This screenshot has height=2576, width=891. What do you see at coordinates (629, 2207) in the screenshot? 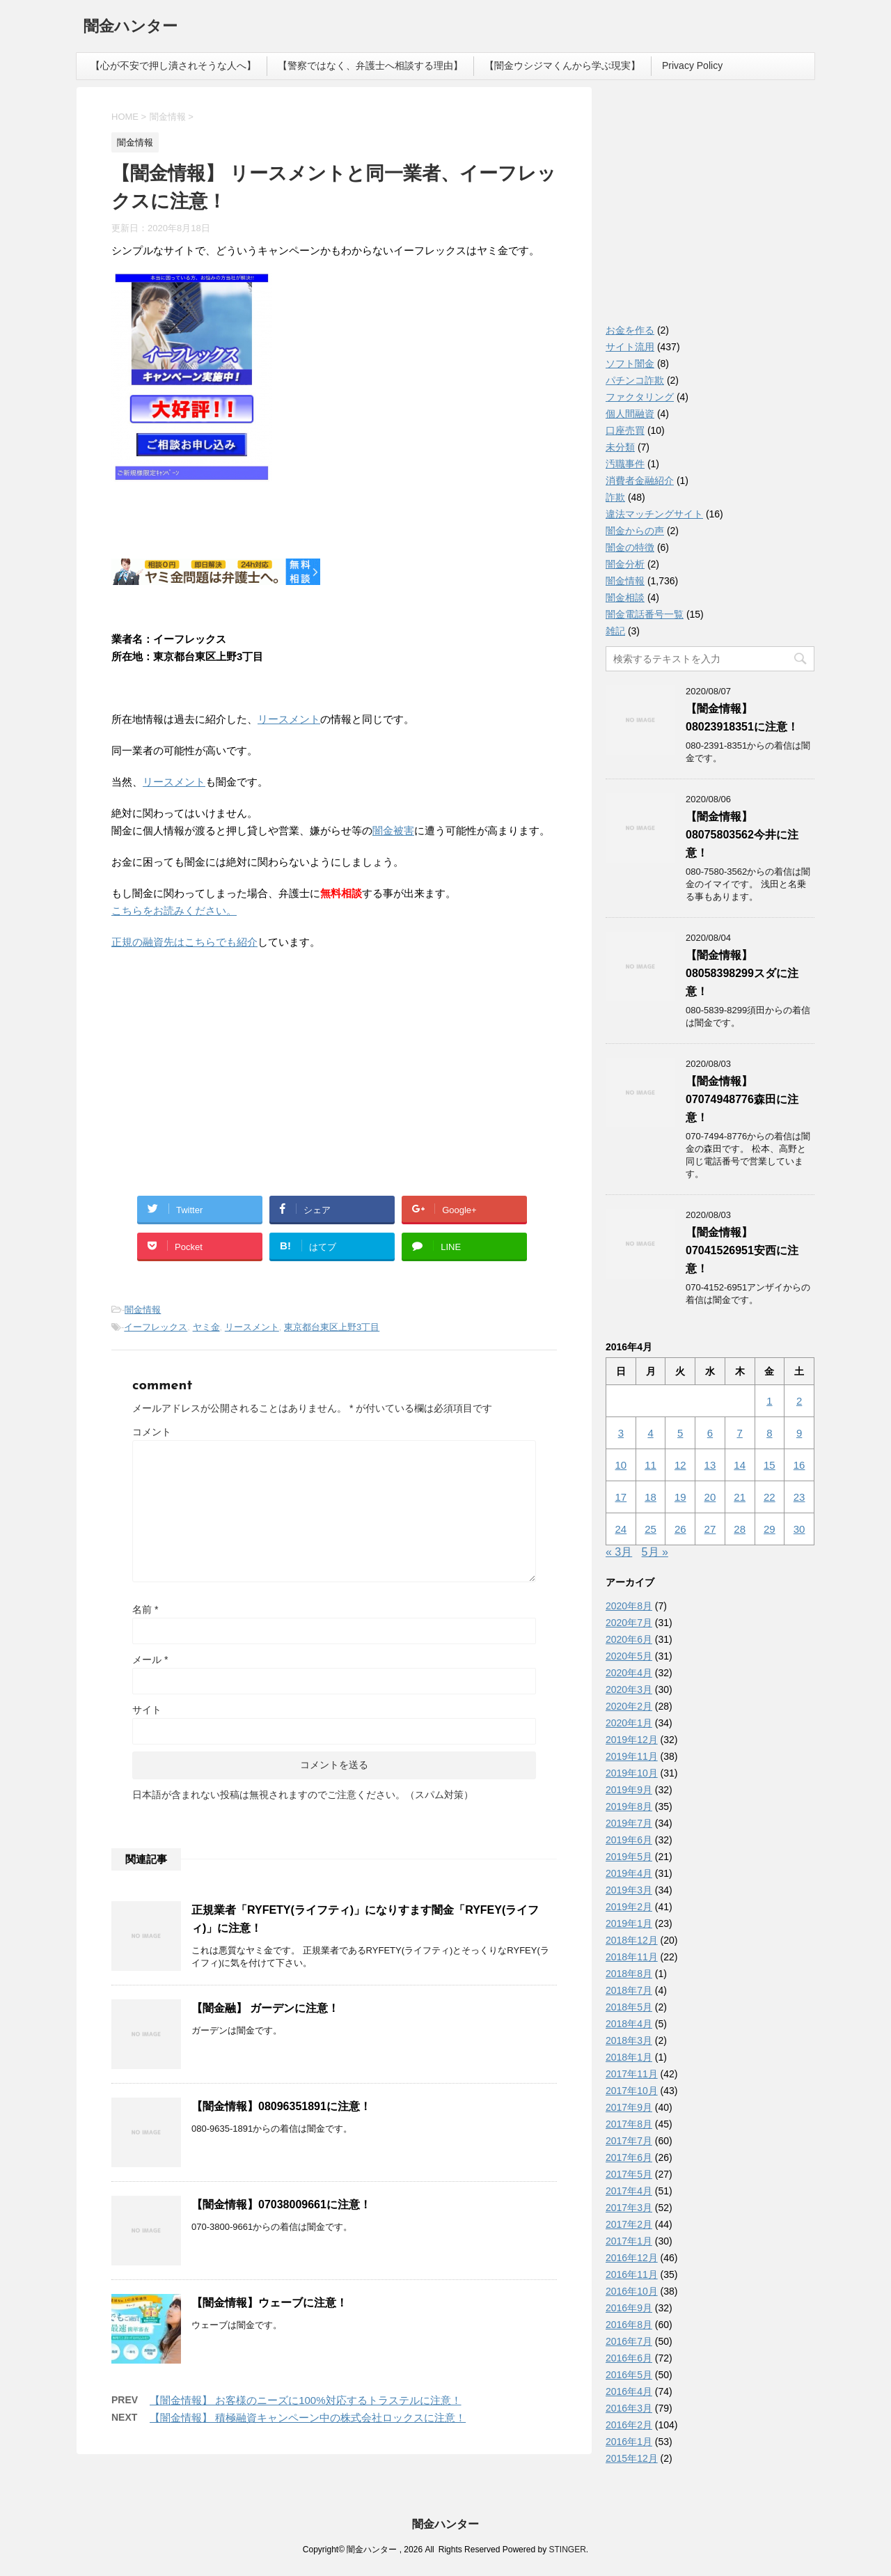
I see `2017年3月` at bounding box center [629, 2207].